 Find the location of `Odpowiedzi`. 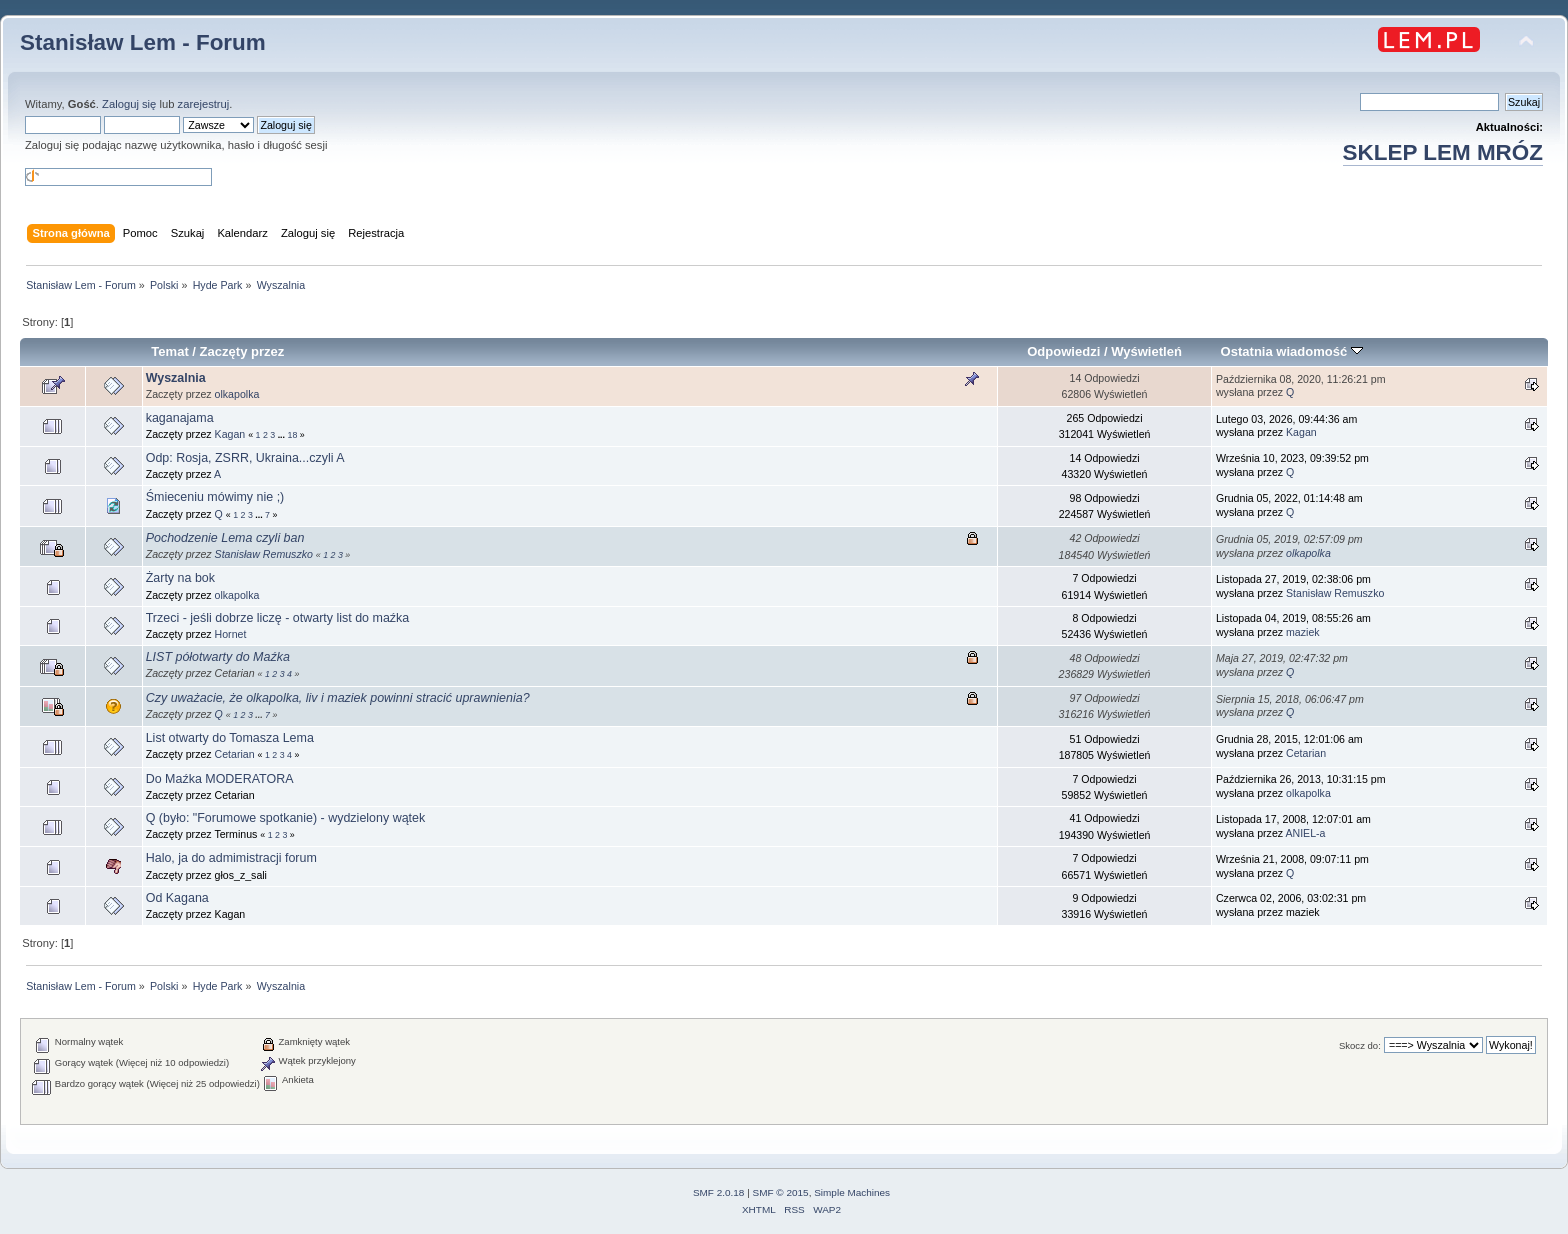

Odpowiedzi is located at coordinates (1063, 351).